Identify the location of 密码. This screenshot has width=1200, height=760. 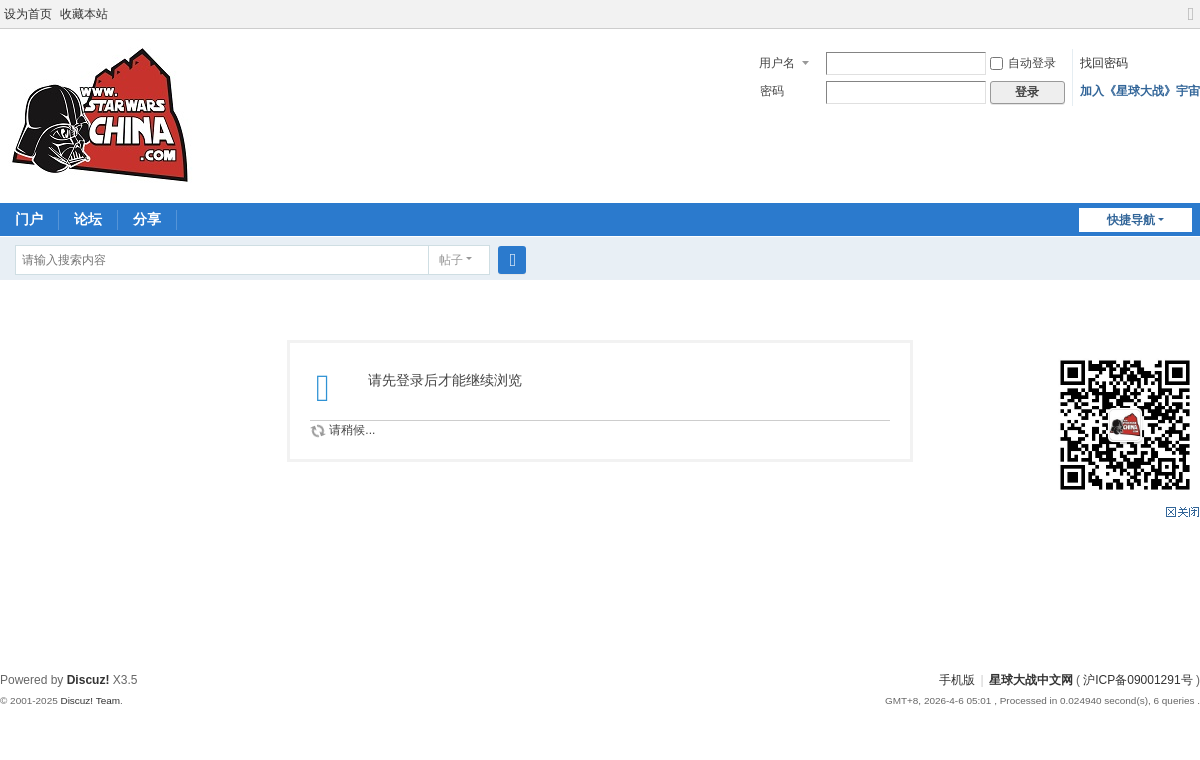
(772, 91).